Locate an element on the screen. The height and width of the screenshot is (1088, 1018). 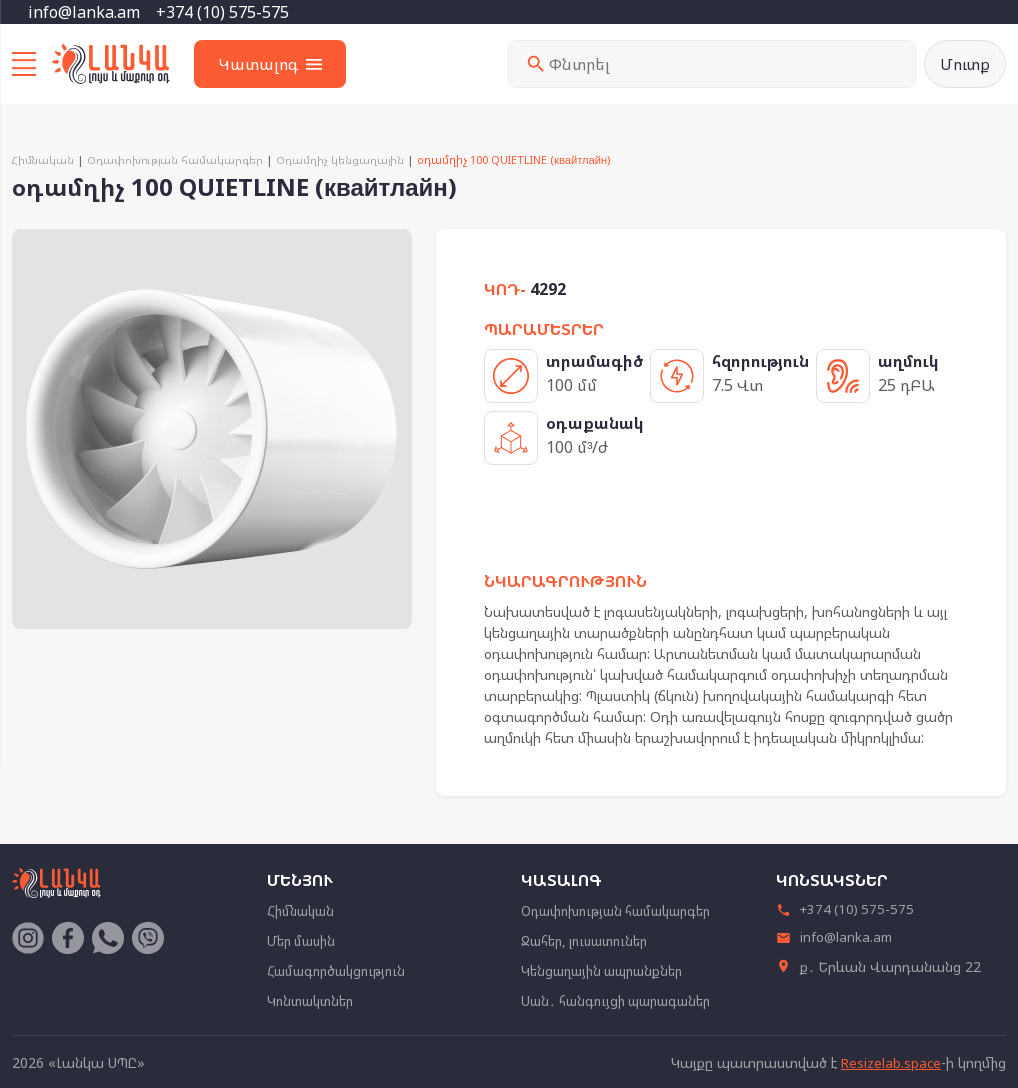
Կենցաղային ապրանքներ is located at coordinates (610, 970).